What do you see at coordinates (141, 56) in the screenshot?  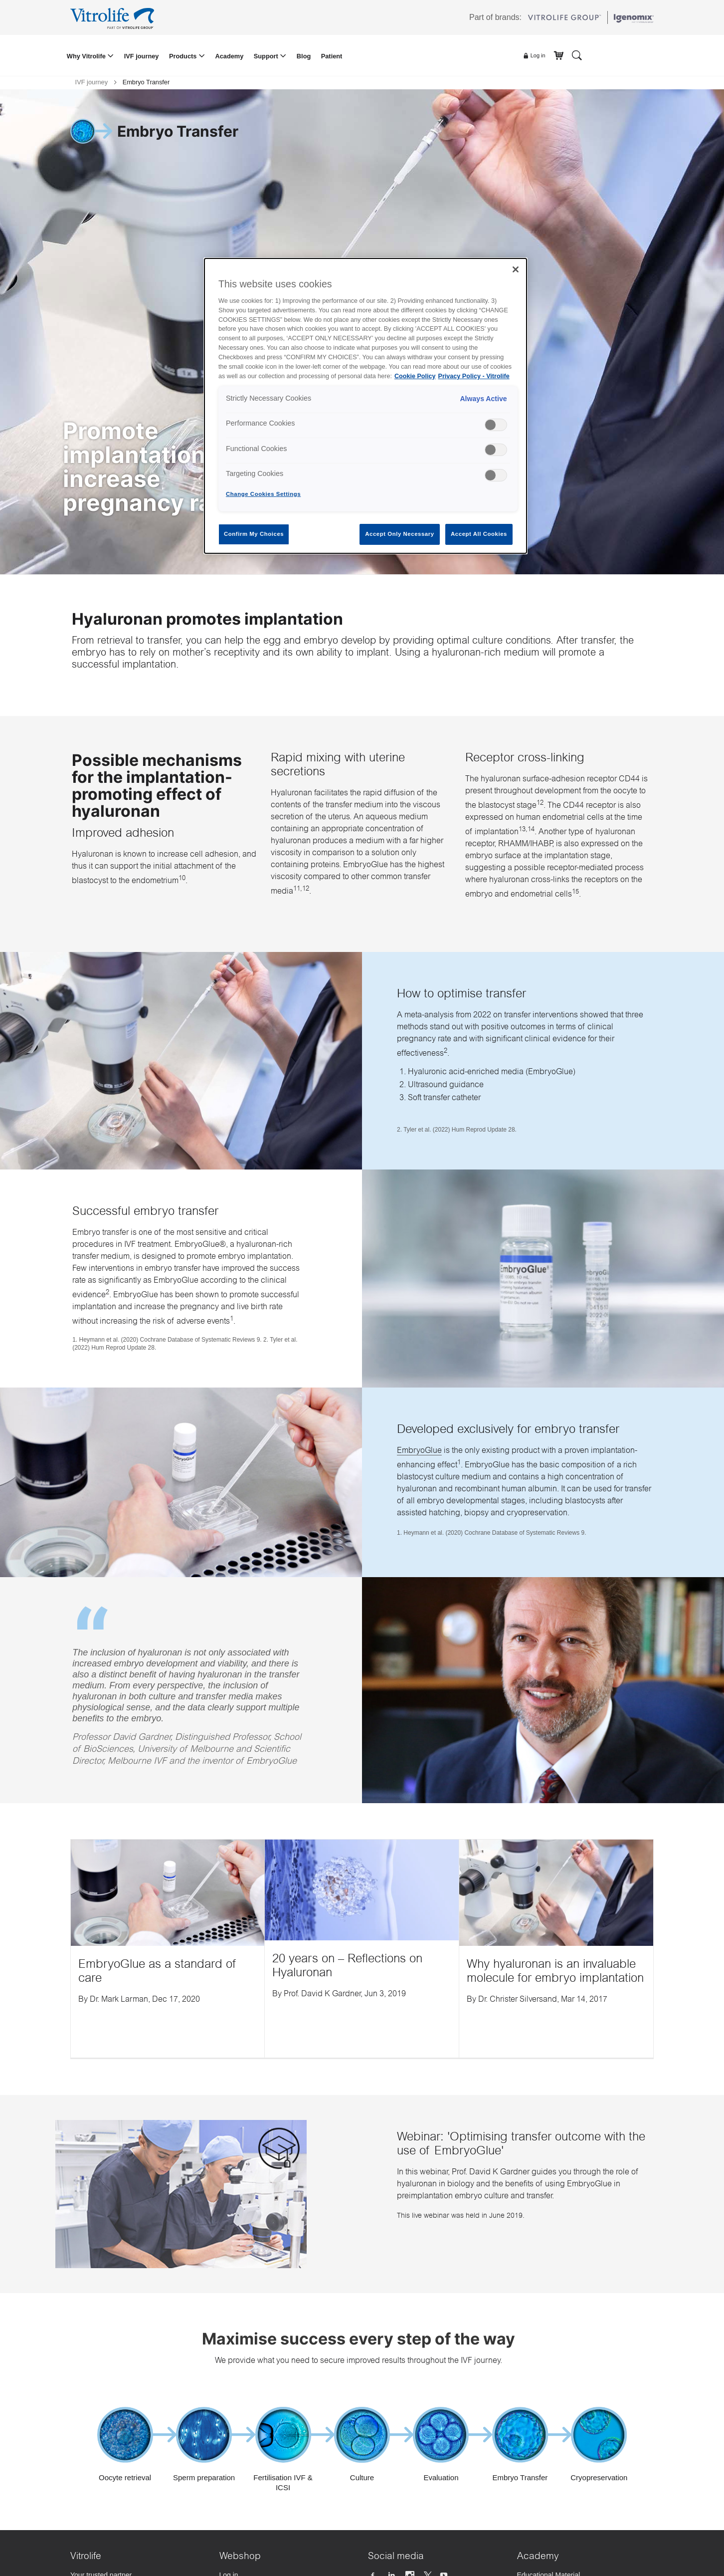 I see `IVF journey` at bounding box center [141, 56].